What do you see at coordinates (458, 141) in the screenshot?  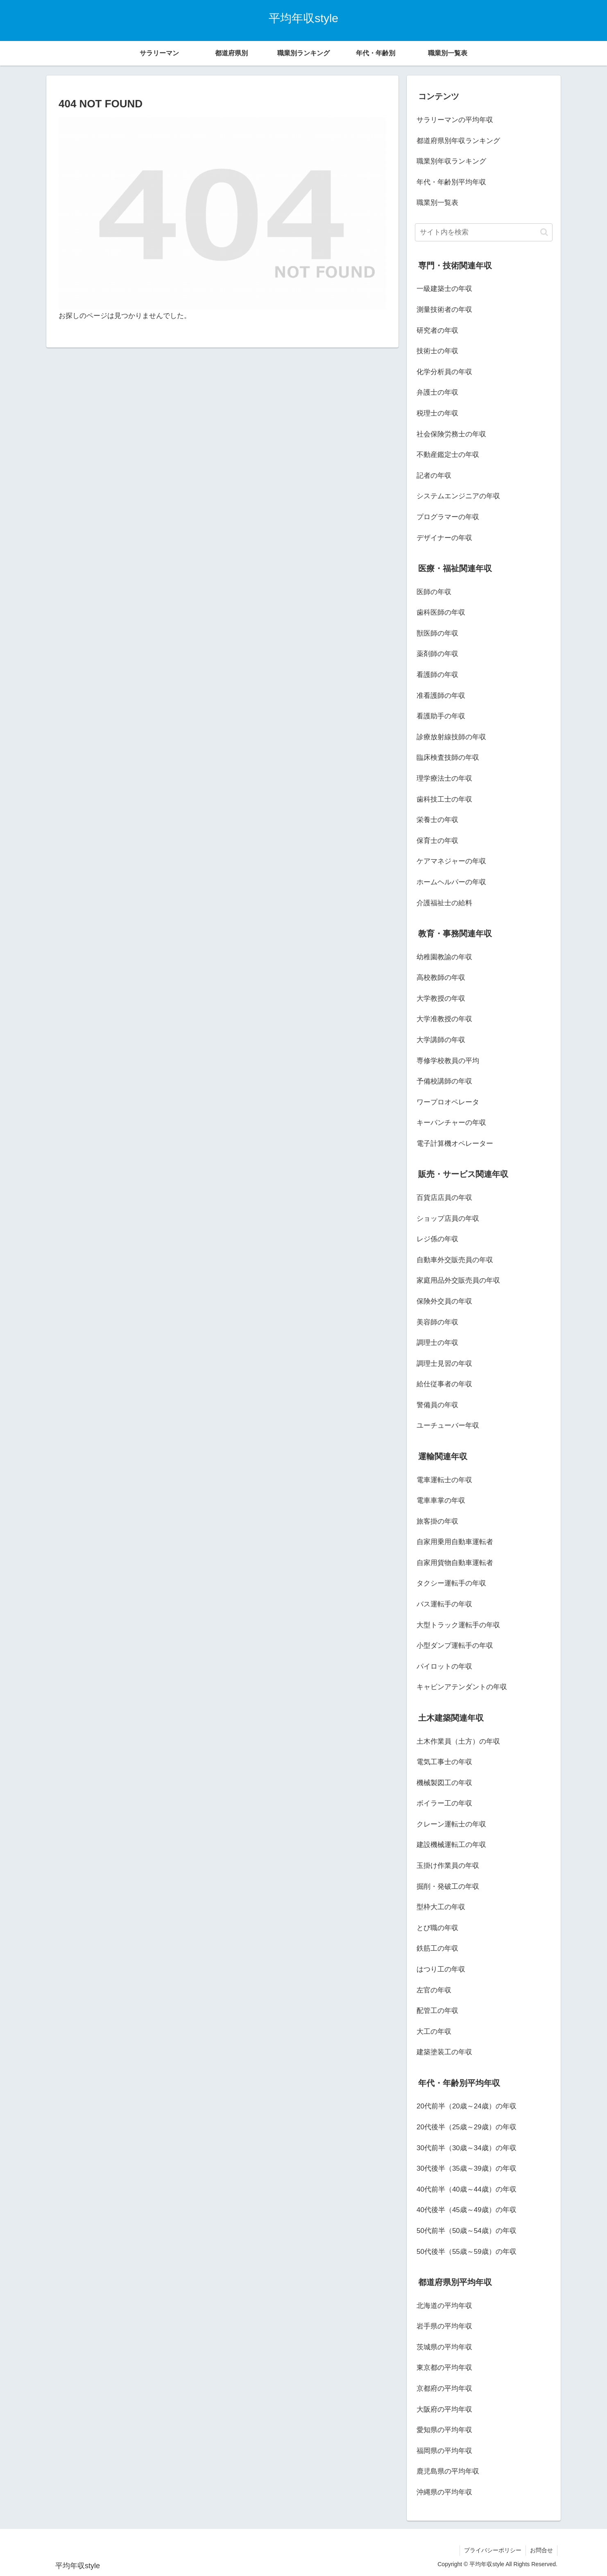 I see `都道府県別年収ランキング` at bounding box center [458, 141].